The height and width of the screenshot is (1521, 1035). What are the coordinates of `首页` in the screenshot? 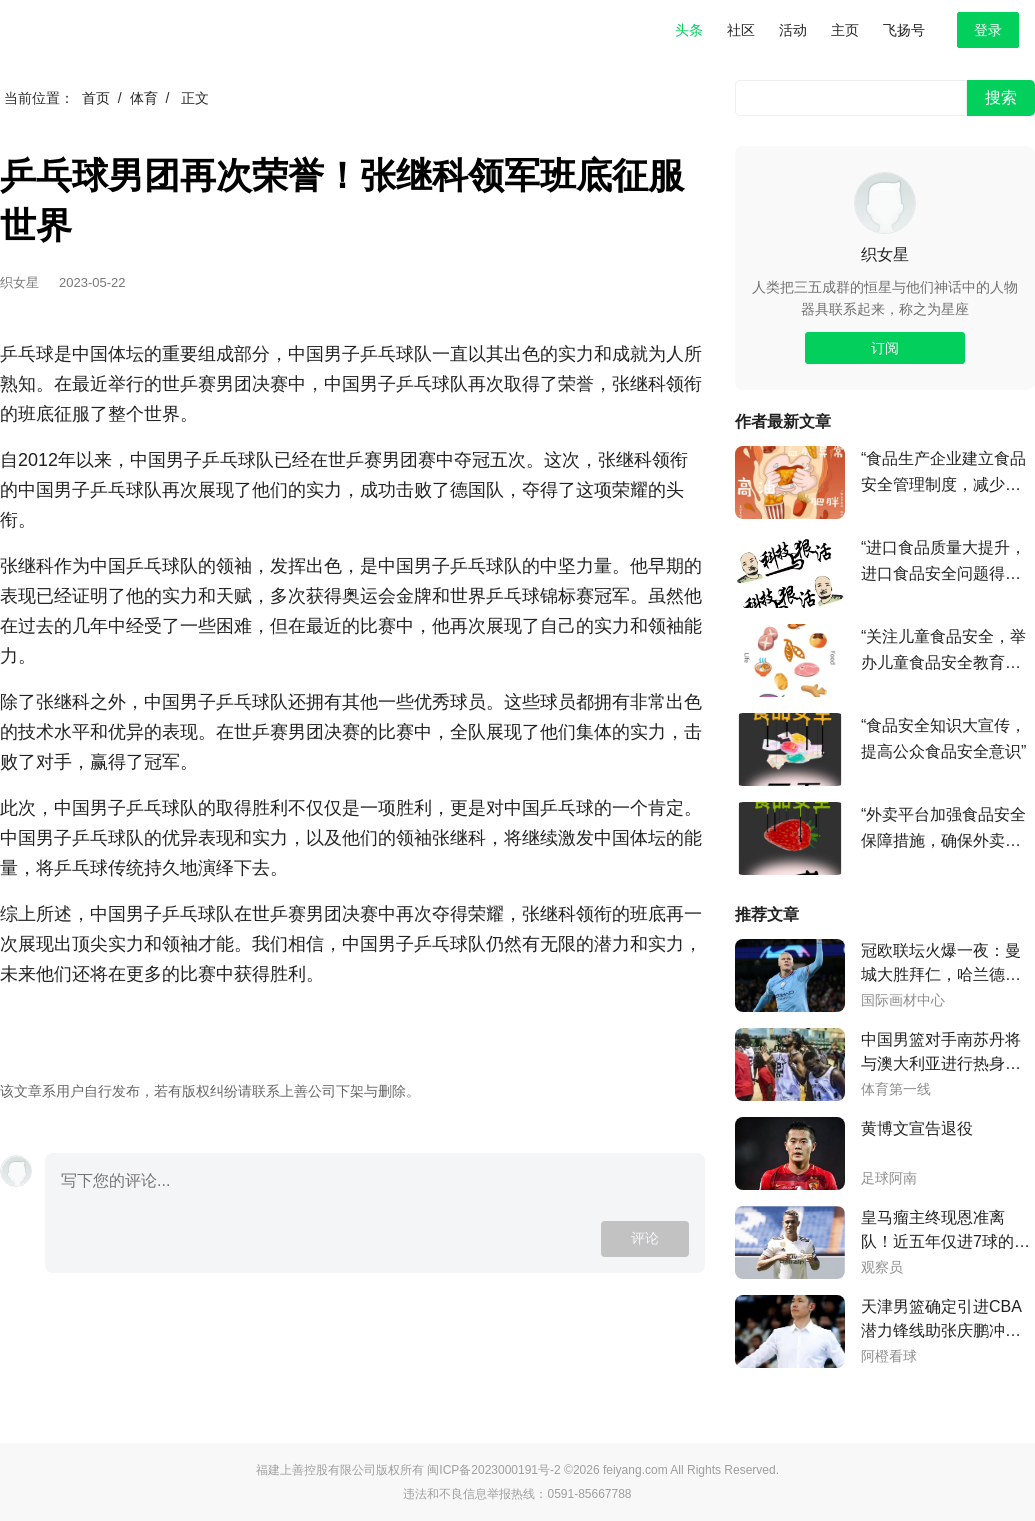 It's located at (96, 98).